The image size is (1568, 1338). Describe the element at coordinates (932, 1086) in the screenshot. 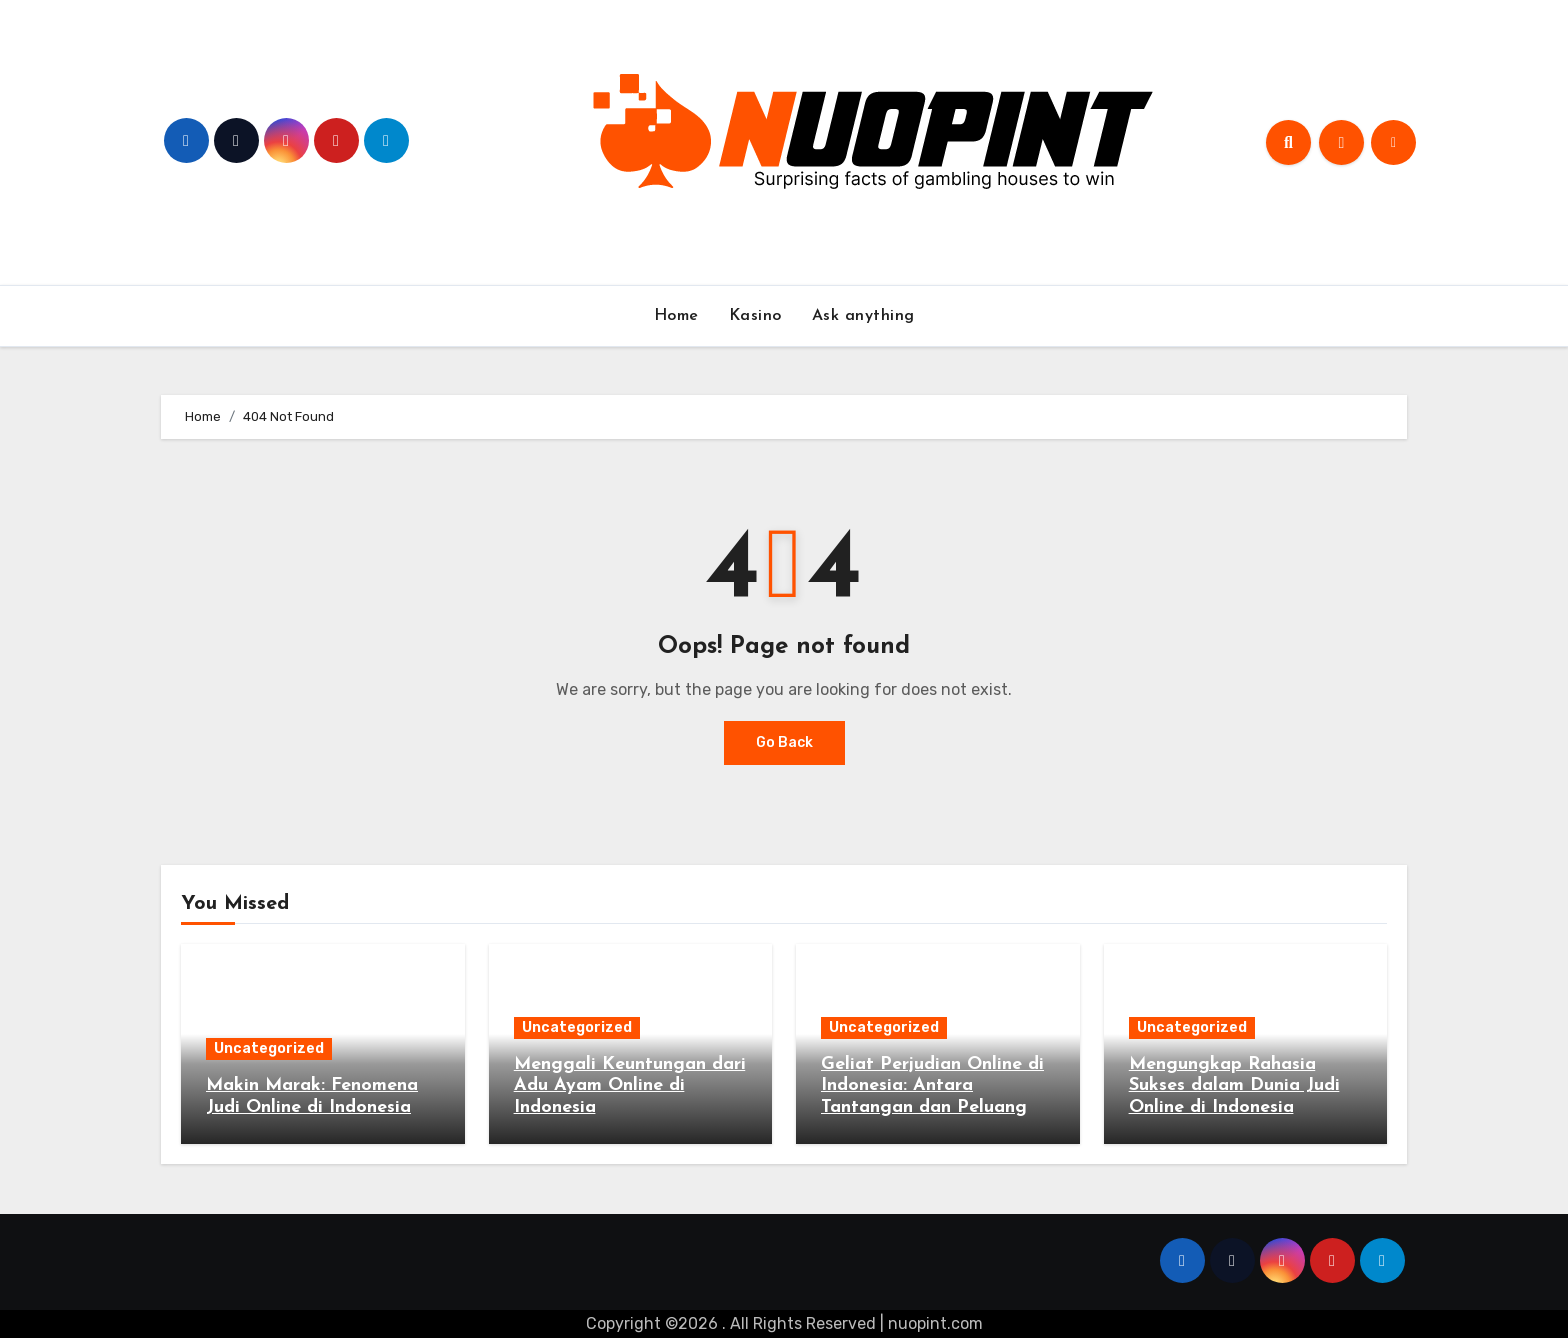

I see `Geliat Perjudian Online di Indonesia: Antara Tantangan dan Peluang` at that location.